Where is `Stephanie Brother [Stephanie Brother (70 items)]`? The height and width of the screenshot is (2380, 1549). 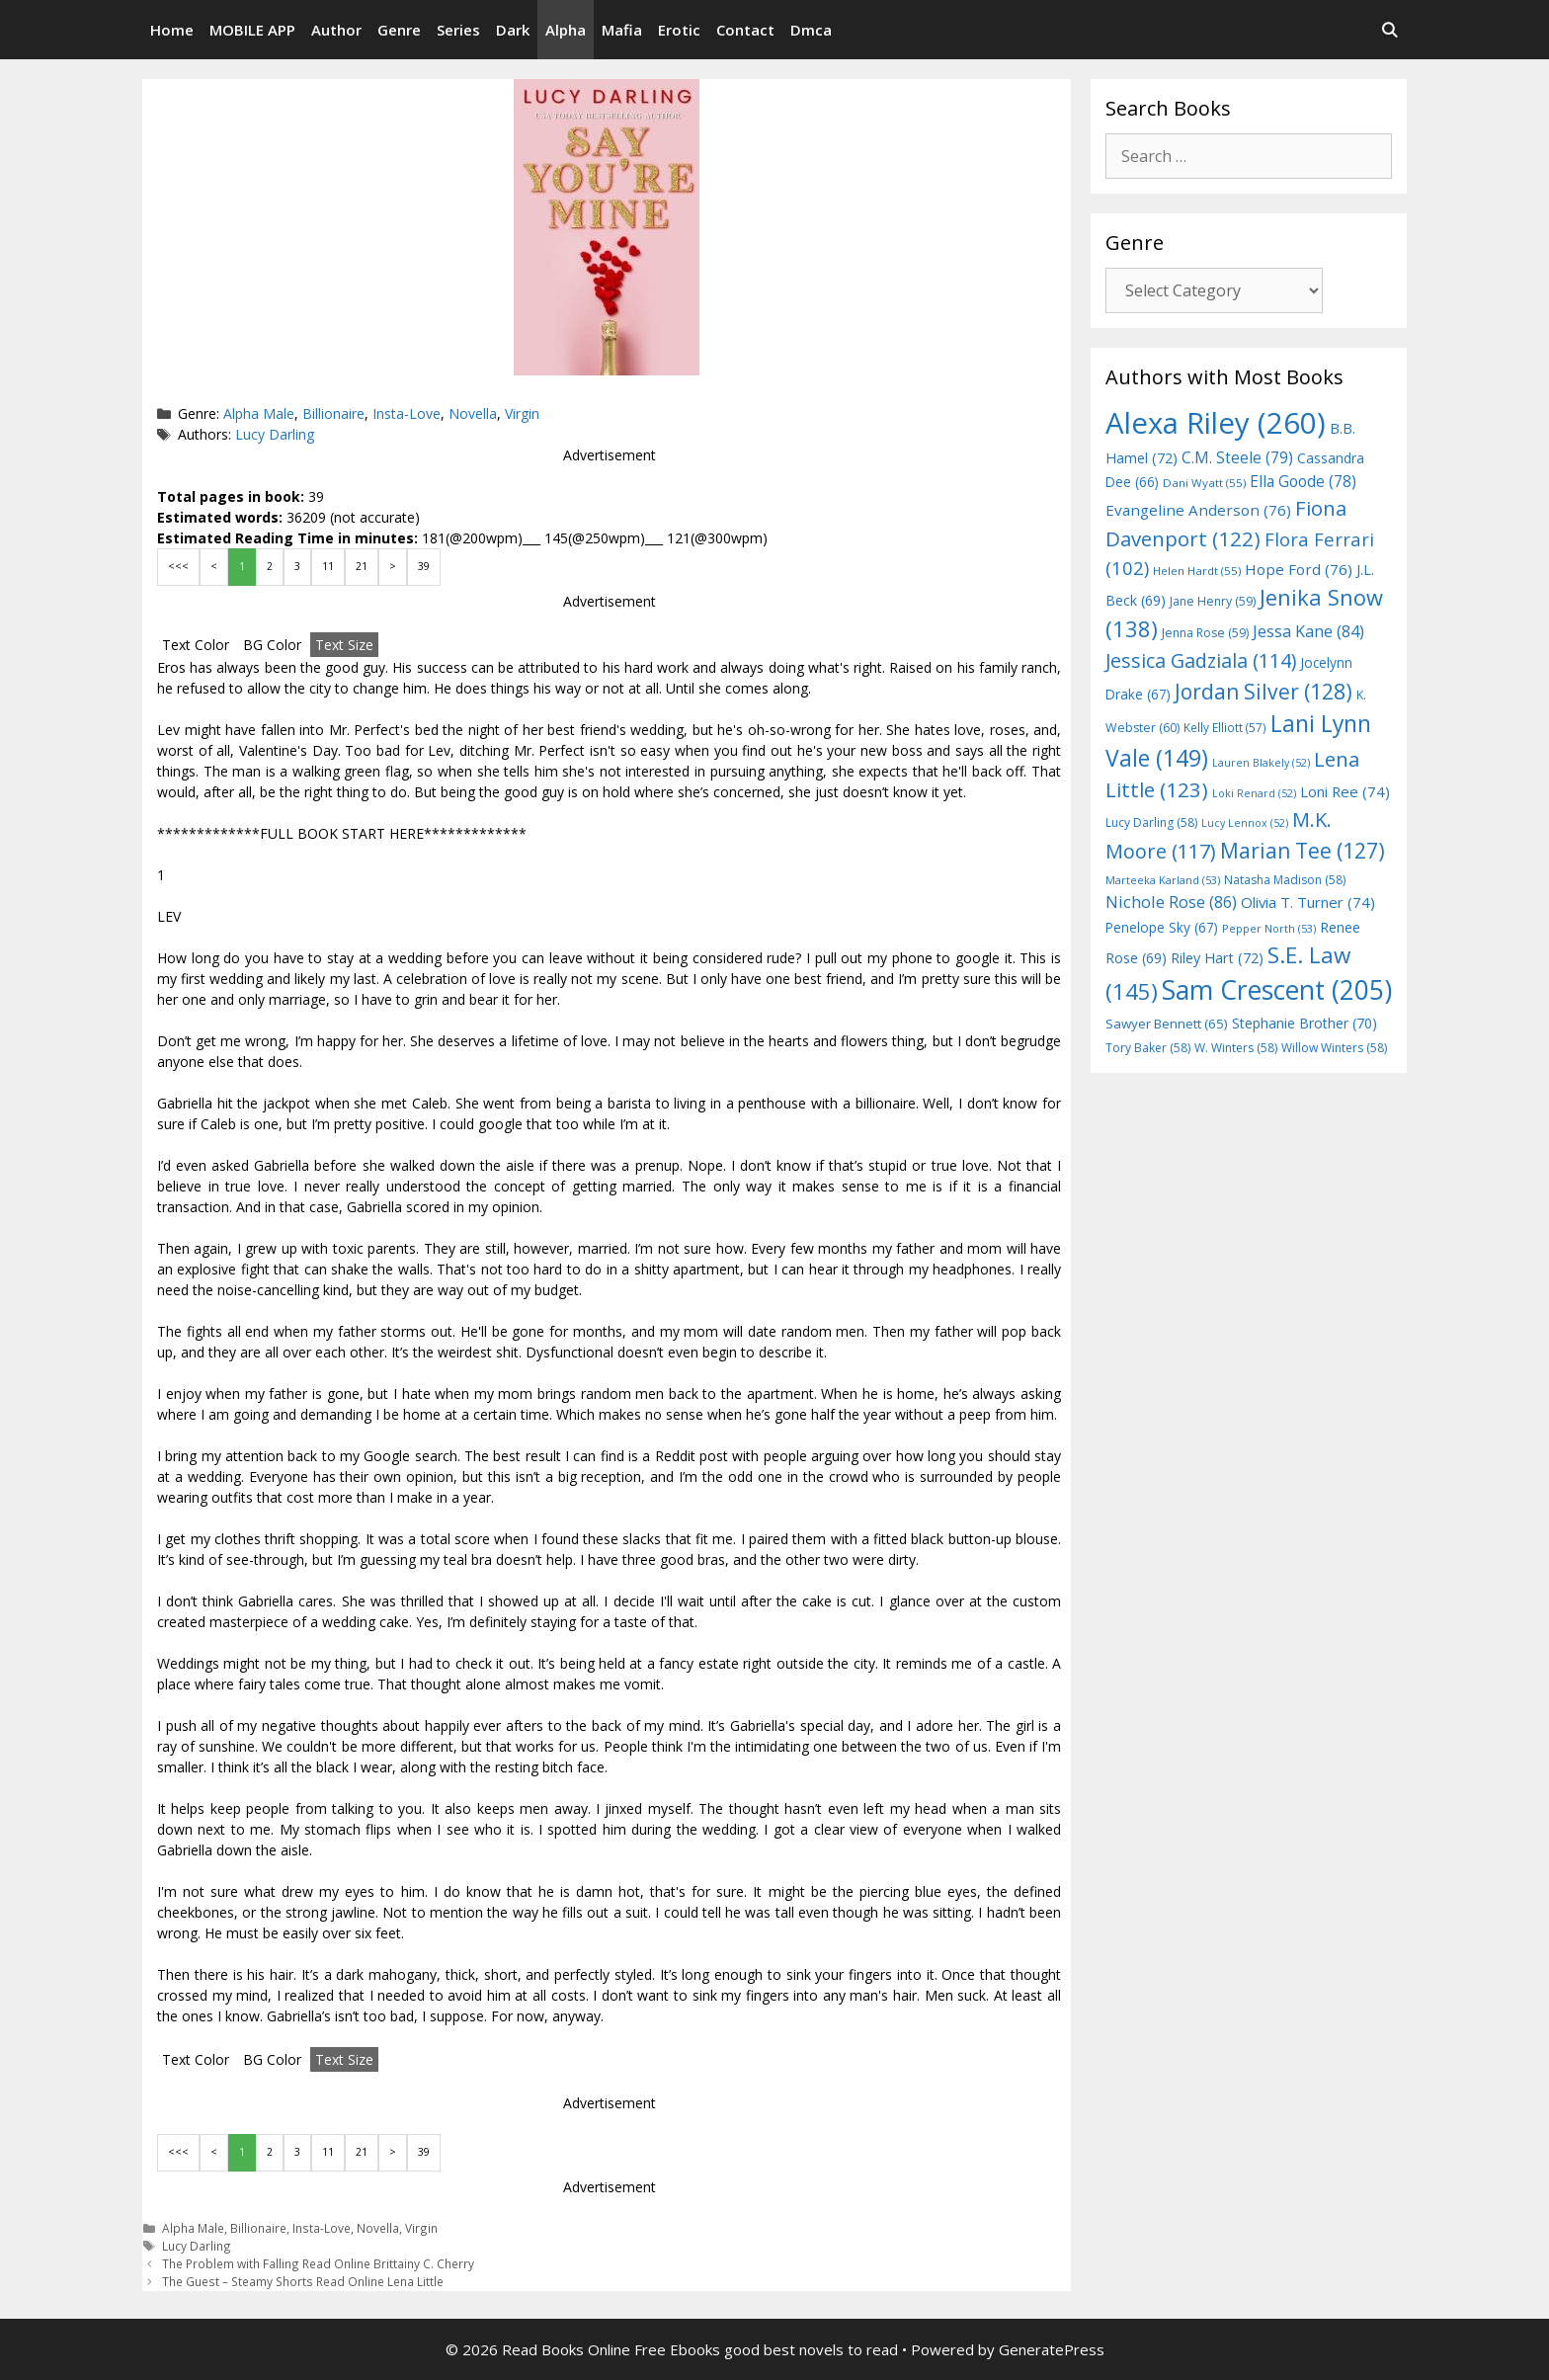
Stephanie Brother [Stephanie Brother (70 items)] is located at coordinates (1304, 1023).